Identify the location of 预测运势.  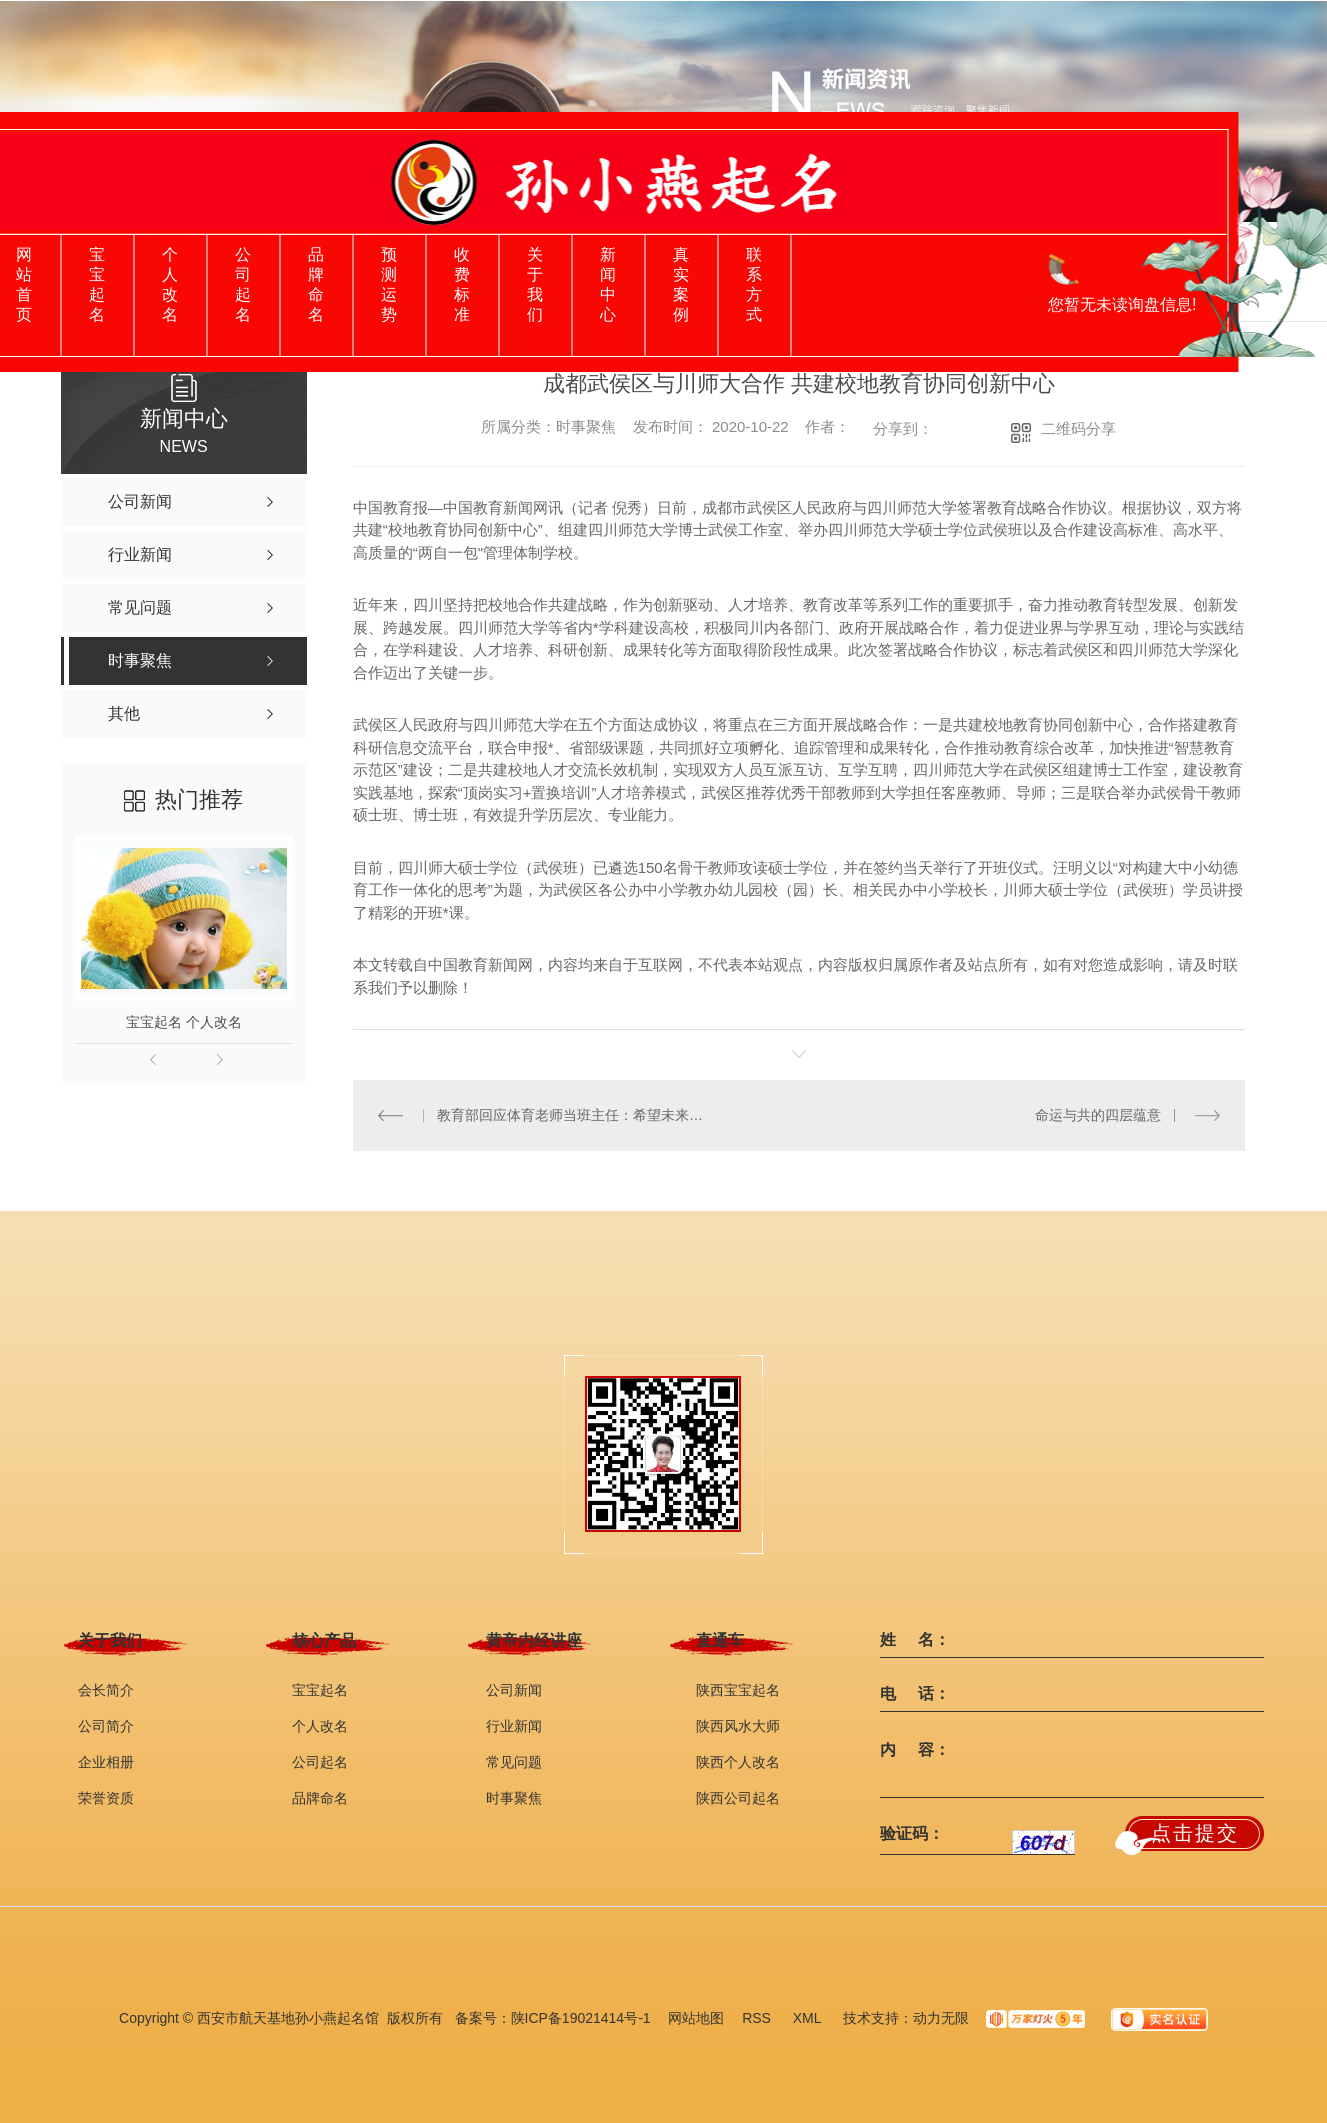
(389, 284).